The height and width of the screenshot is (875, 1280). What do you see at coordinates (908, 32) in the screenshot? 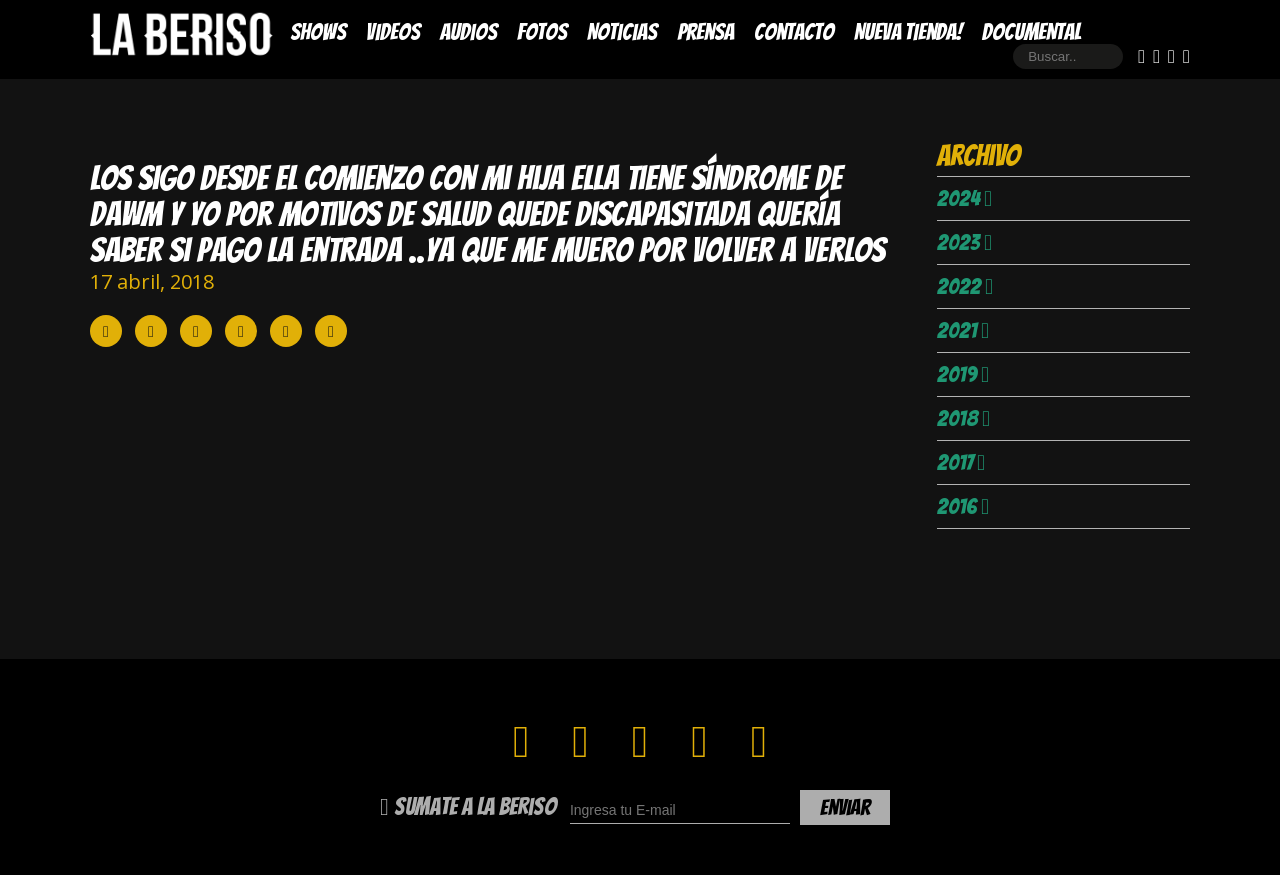
I see `Nueva Tienda!` at bounding box center [908, 32].